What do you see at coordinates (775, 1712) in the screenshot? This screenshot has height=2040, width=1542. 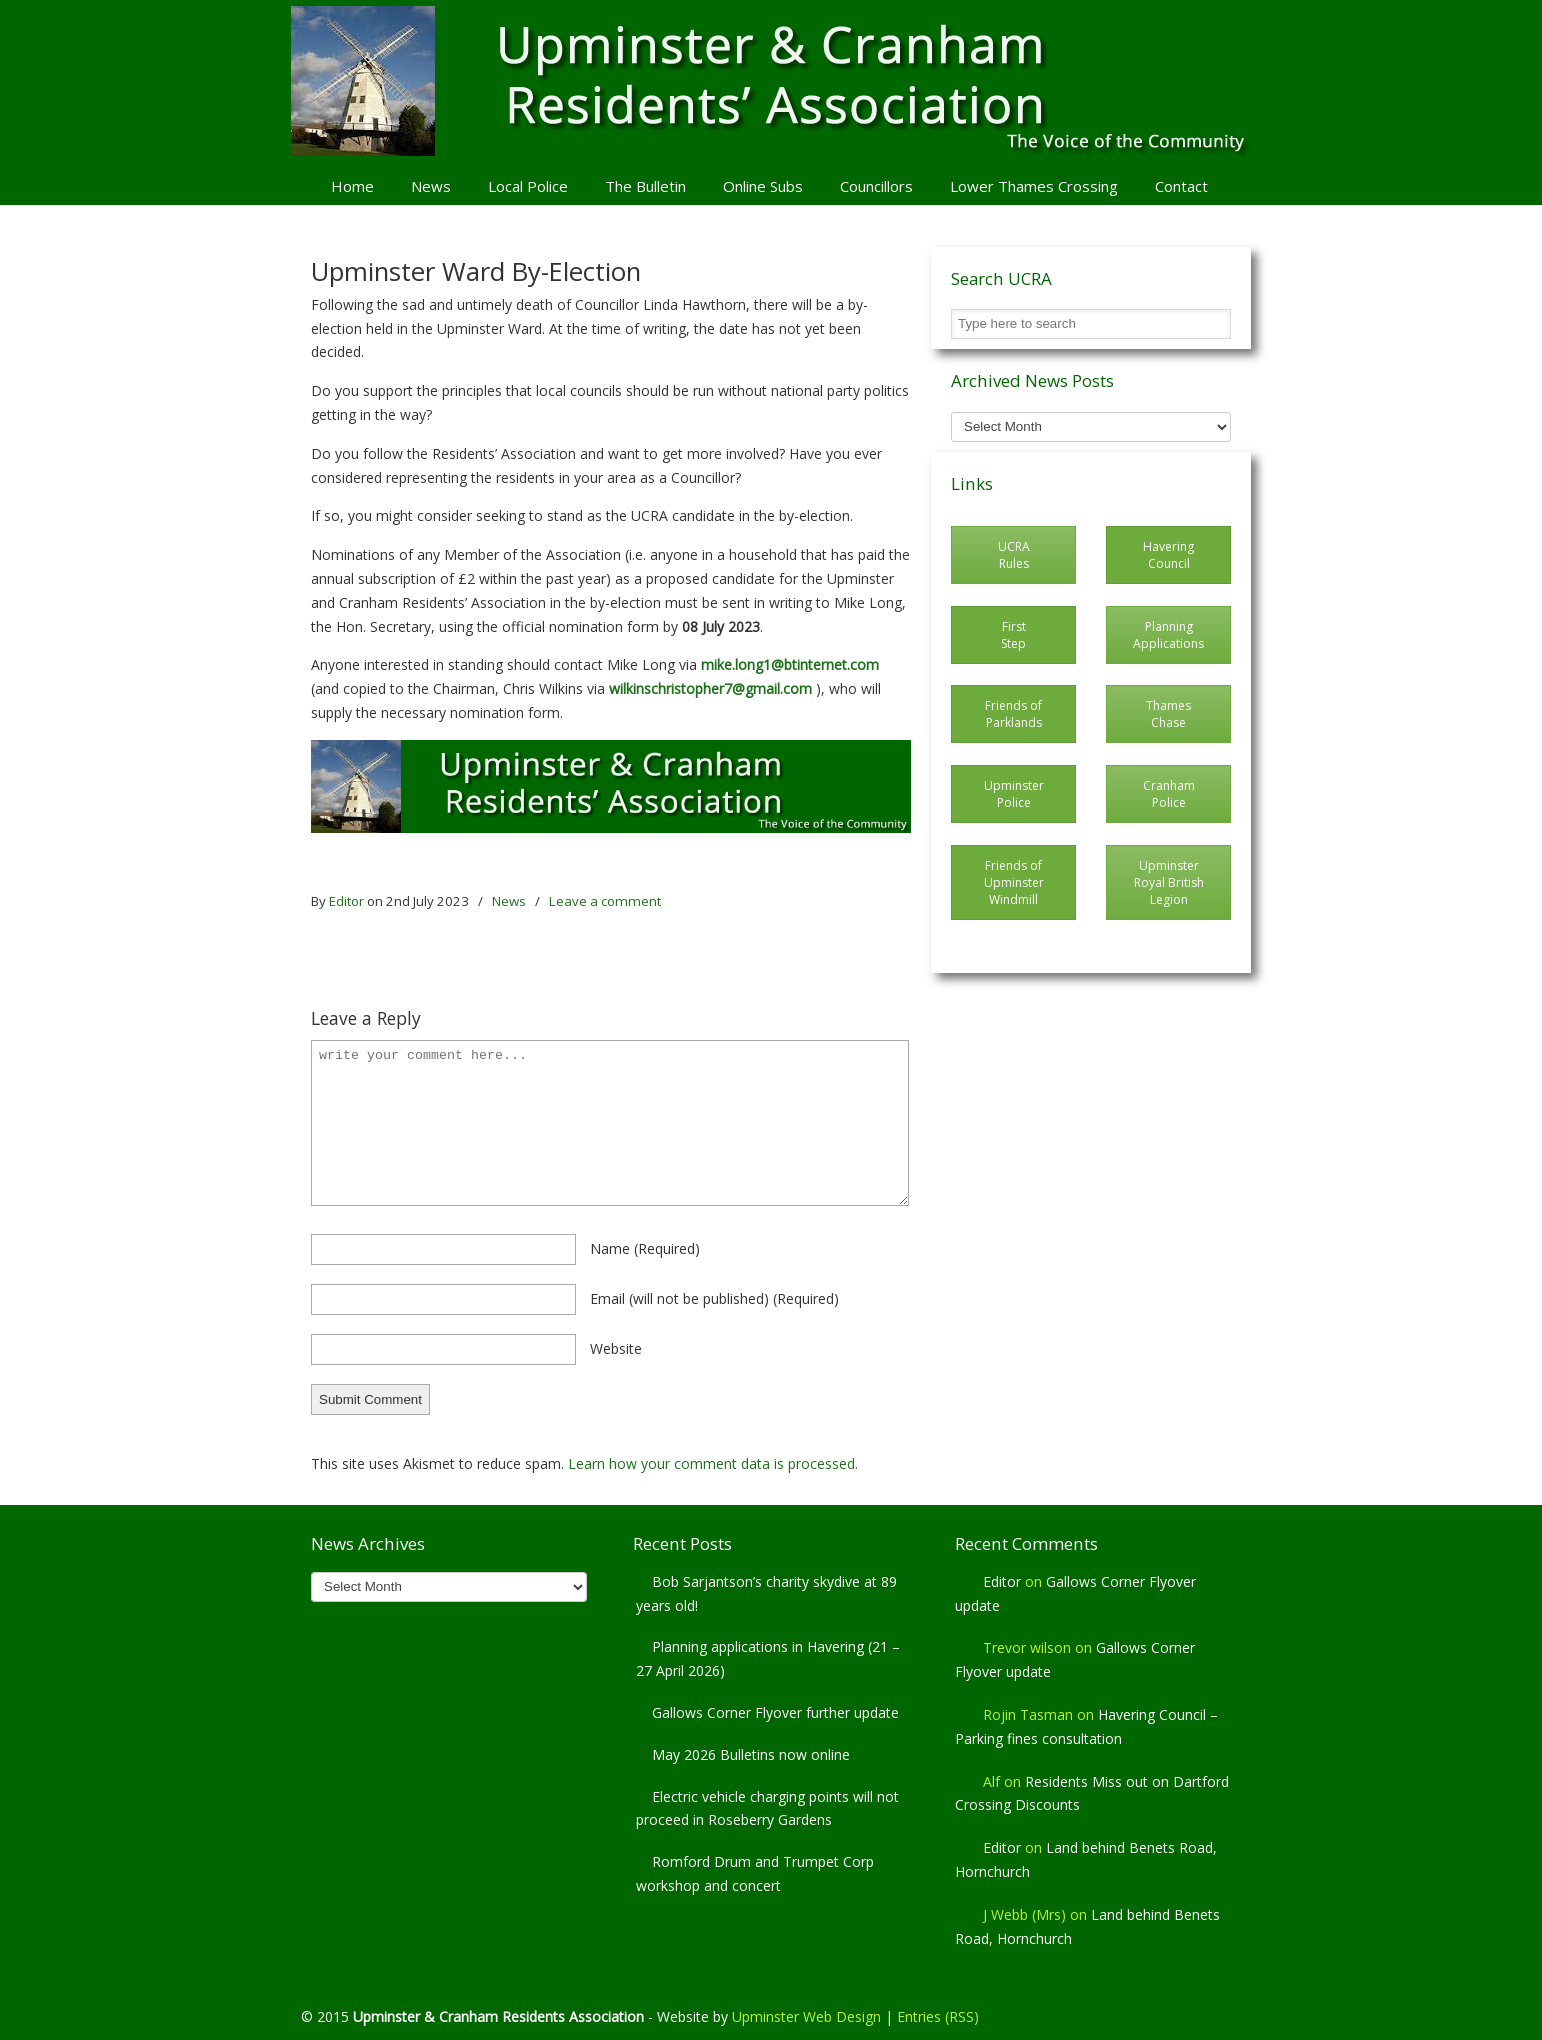 I see `Gallows Corner Flyover further update` at bounding box center [775, 1712].